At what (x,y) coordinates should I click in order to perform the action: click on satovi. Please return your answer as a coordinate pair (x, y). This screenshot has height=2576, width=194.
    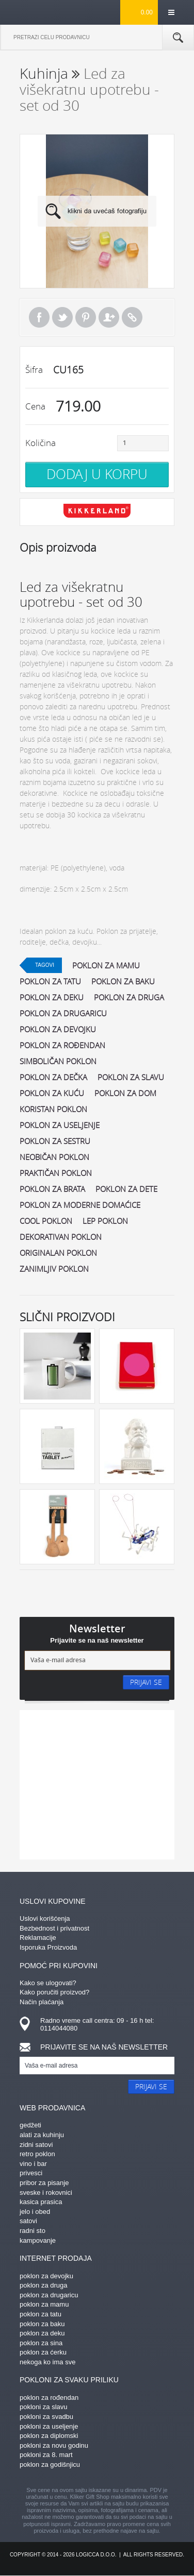
    Looking at the image, I should click on (28, 2221).